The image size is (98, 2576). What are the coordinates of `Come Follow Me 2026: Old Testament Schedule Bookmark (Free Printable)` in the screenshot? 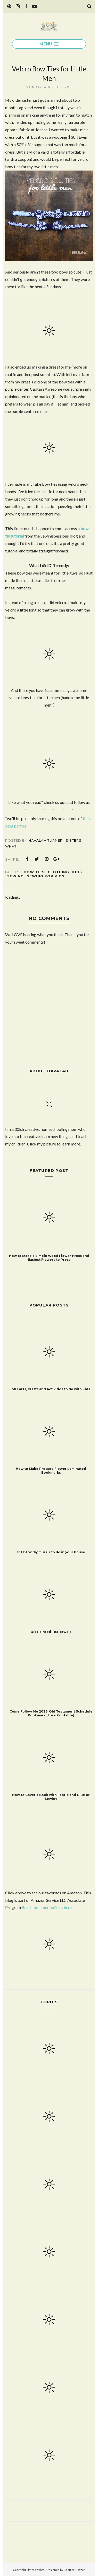 It's located at (51, 1713).